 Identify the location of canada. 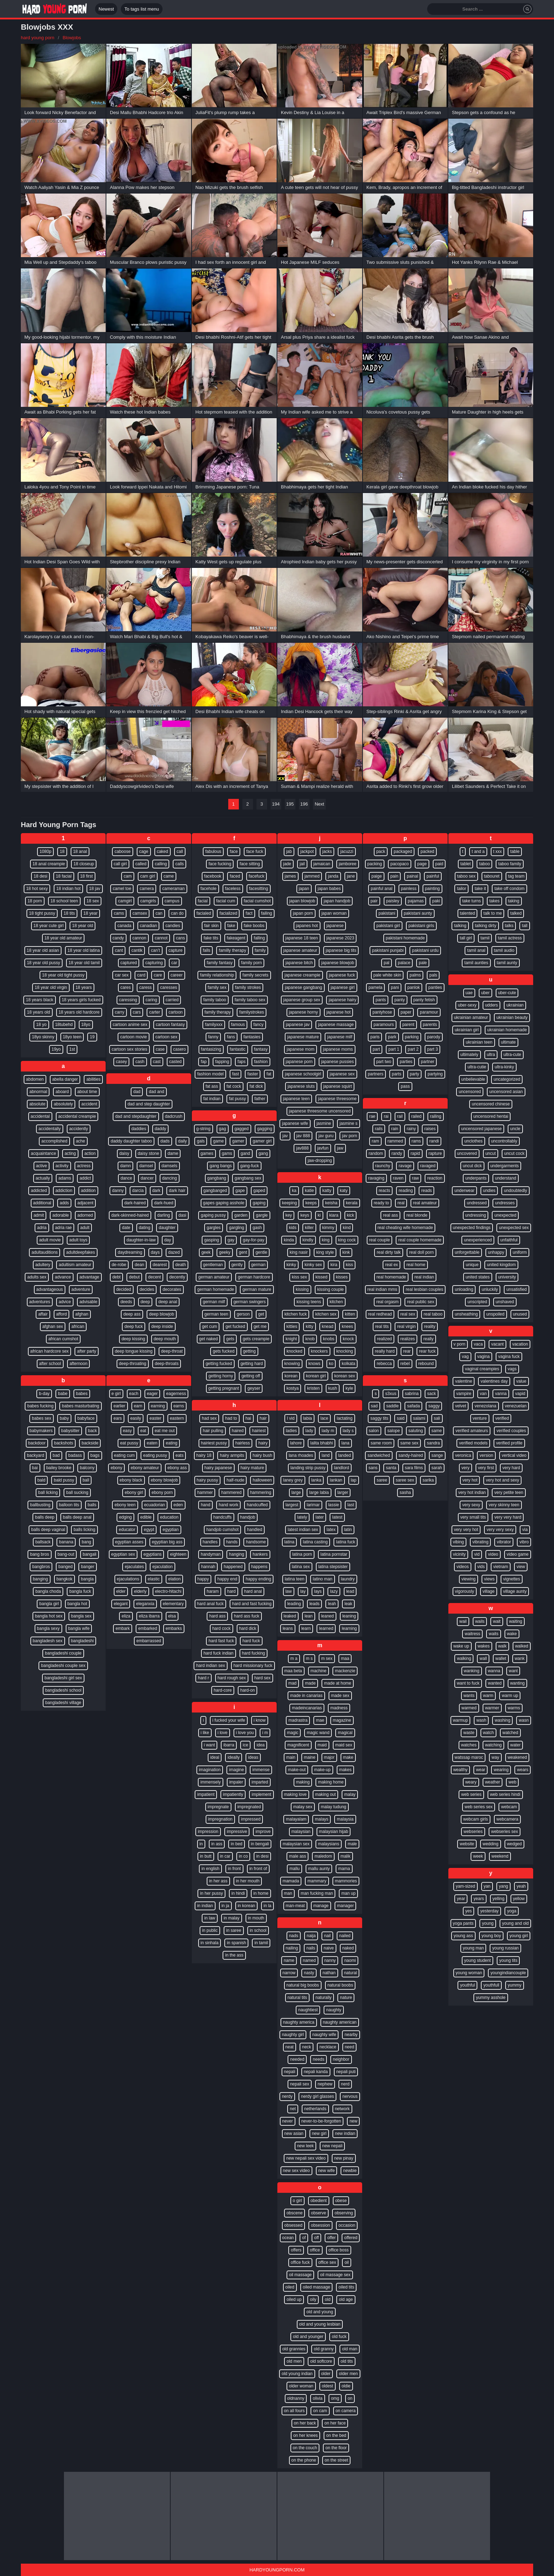
(124, 925).